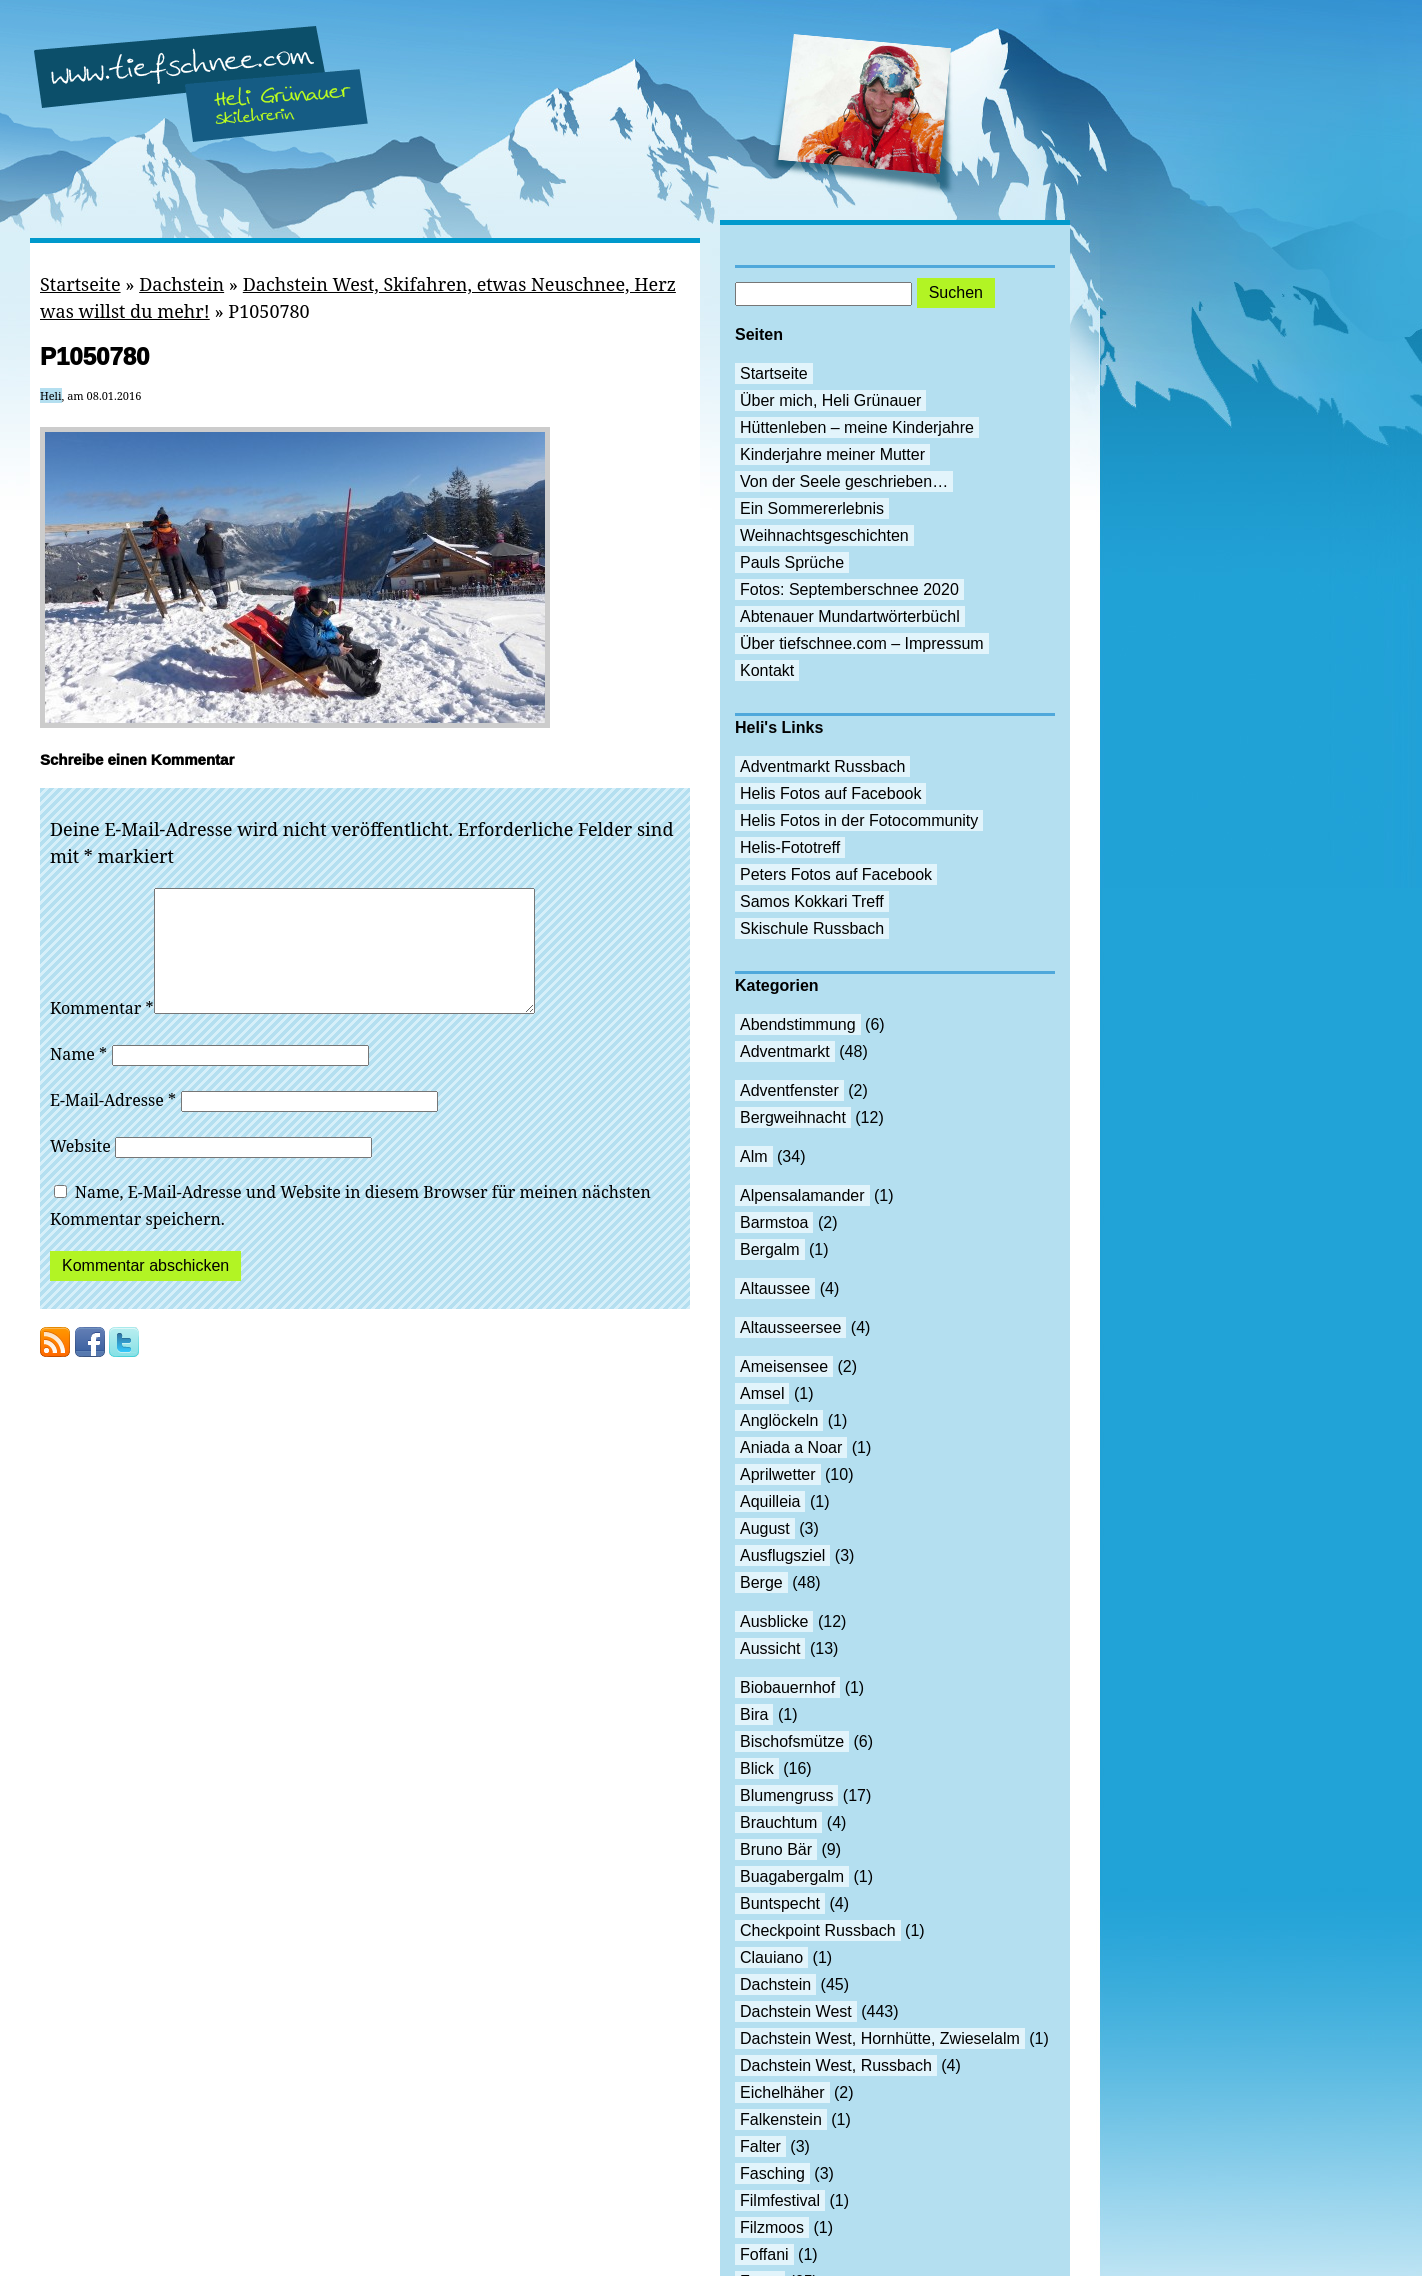 The image size is (1422, 2276). What do you see at coordinates (796, 2011) in the screenshot?
I see `Dachstein West` at bounding box center [796, 2011].